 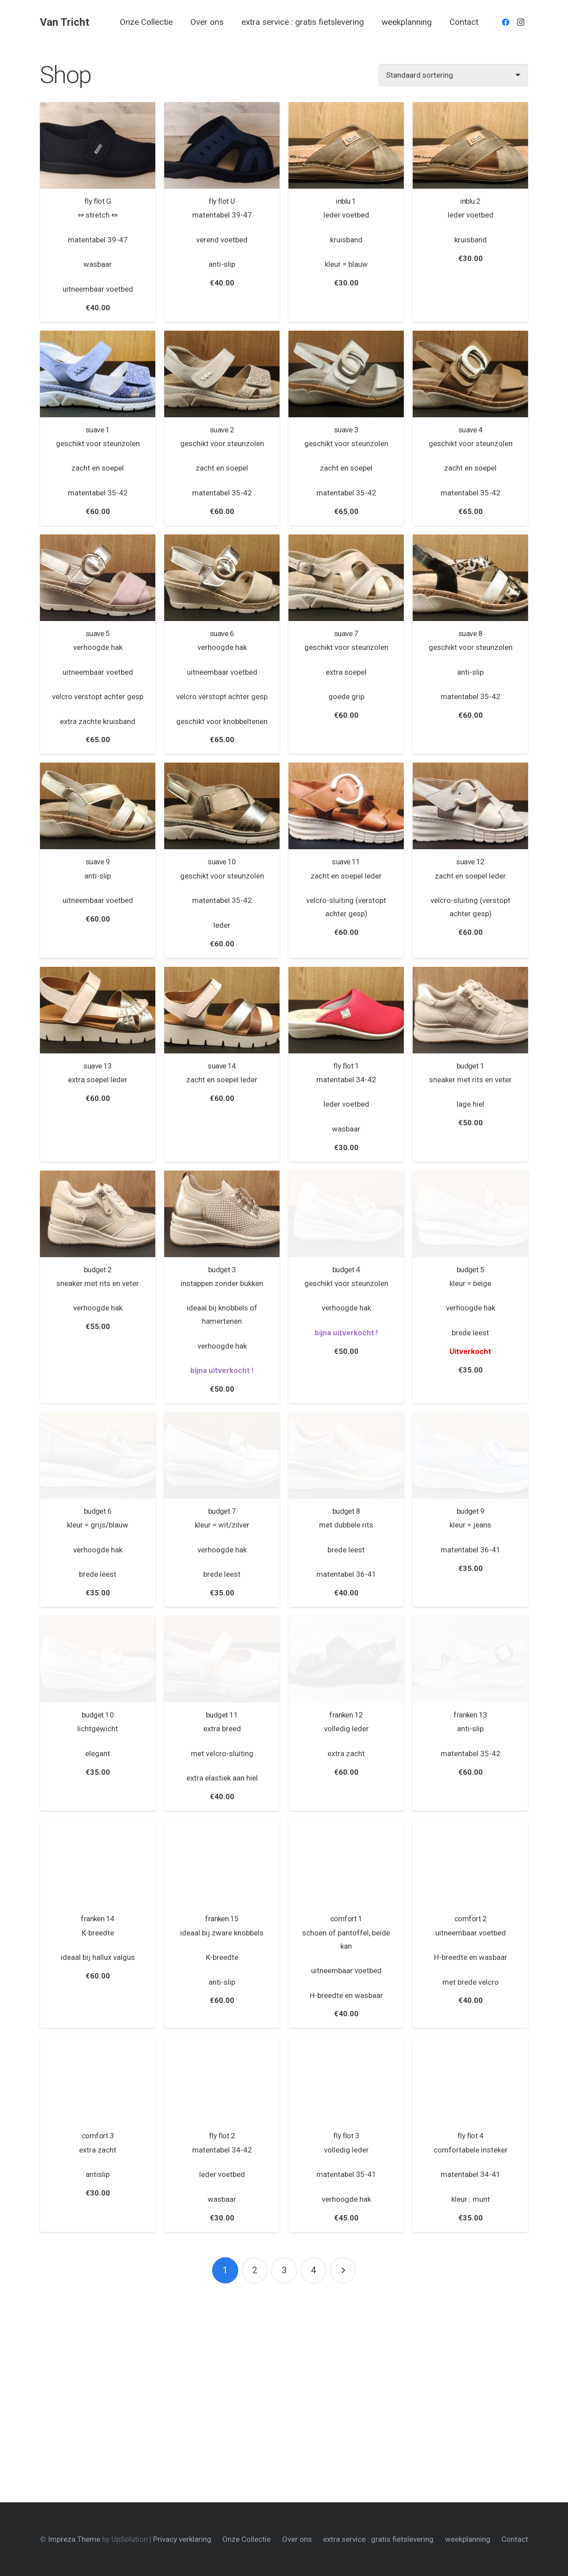 I want to click on suave 7, so click(x=346, y=633).